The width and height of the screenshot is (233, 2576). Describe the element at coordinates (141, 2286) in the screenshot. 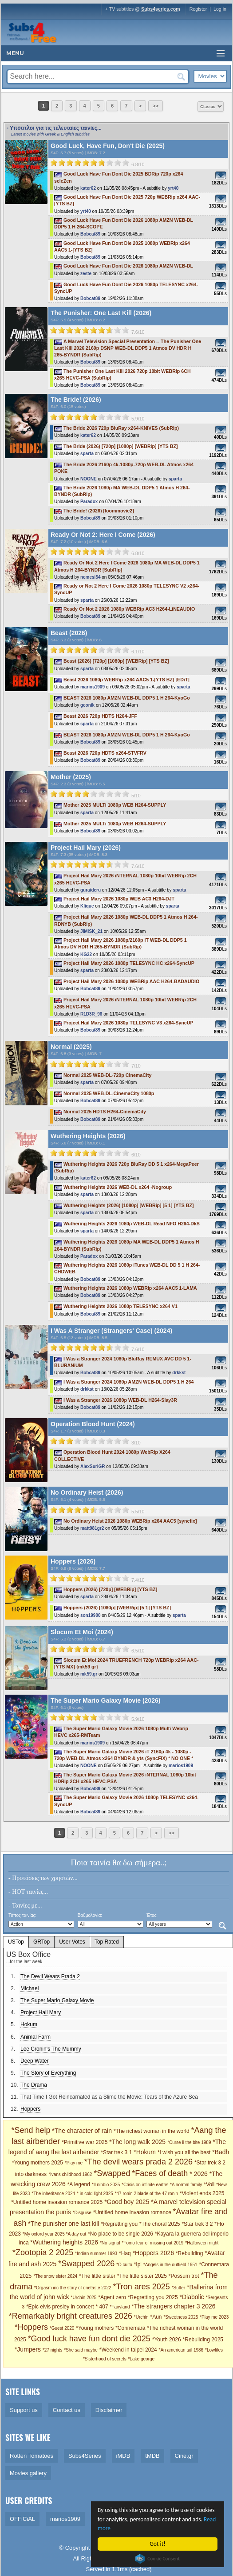

I see `*Tron ares 2025` at that location.